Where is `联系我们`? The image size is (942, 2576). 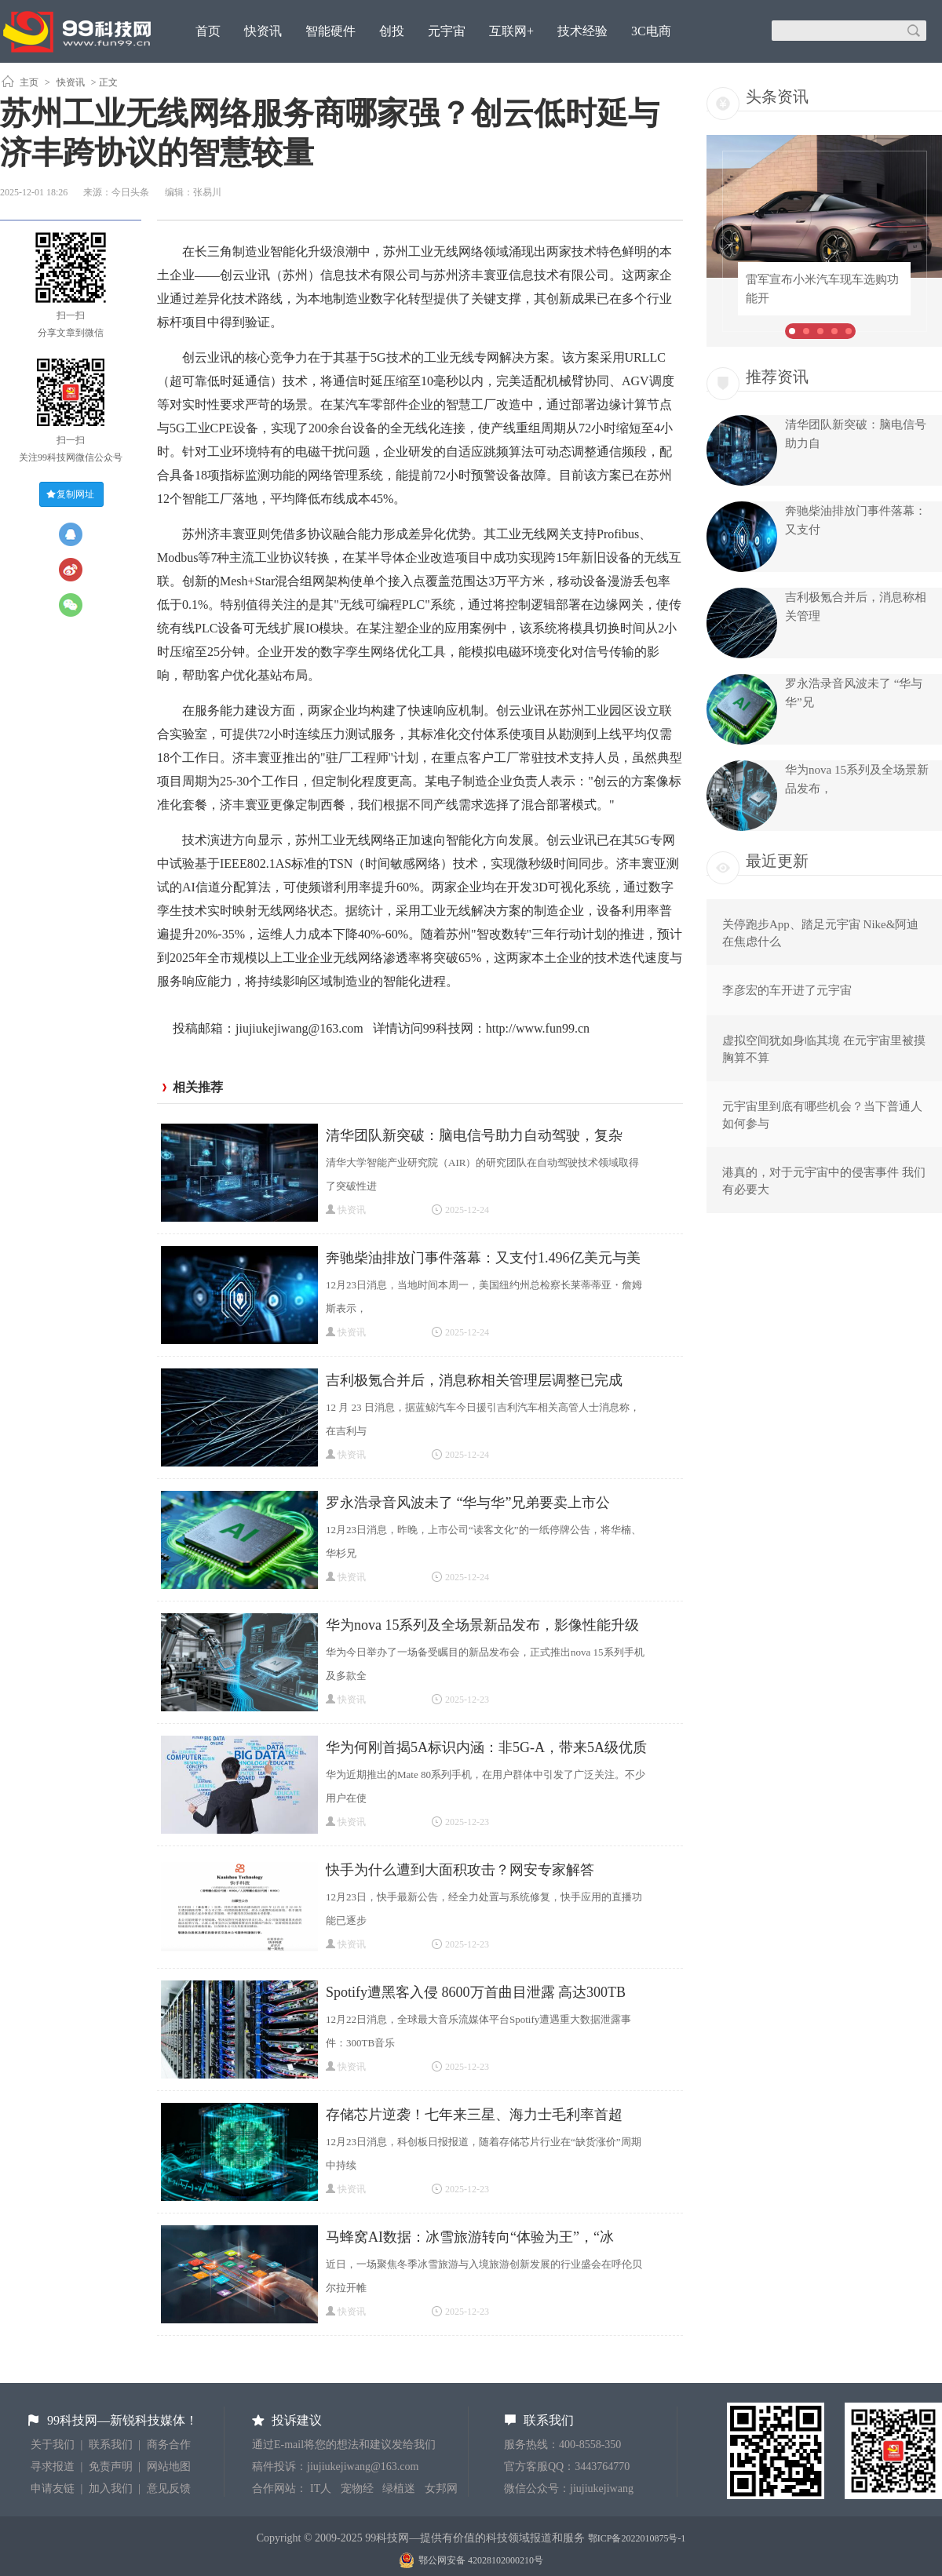
联系我们 is located at coordinates (111, 2444).